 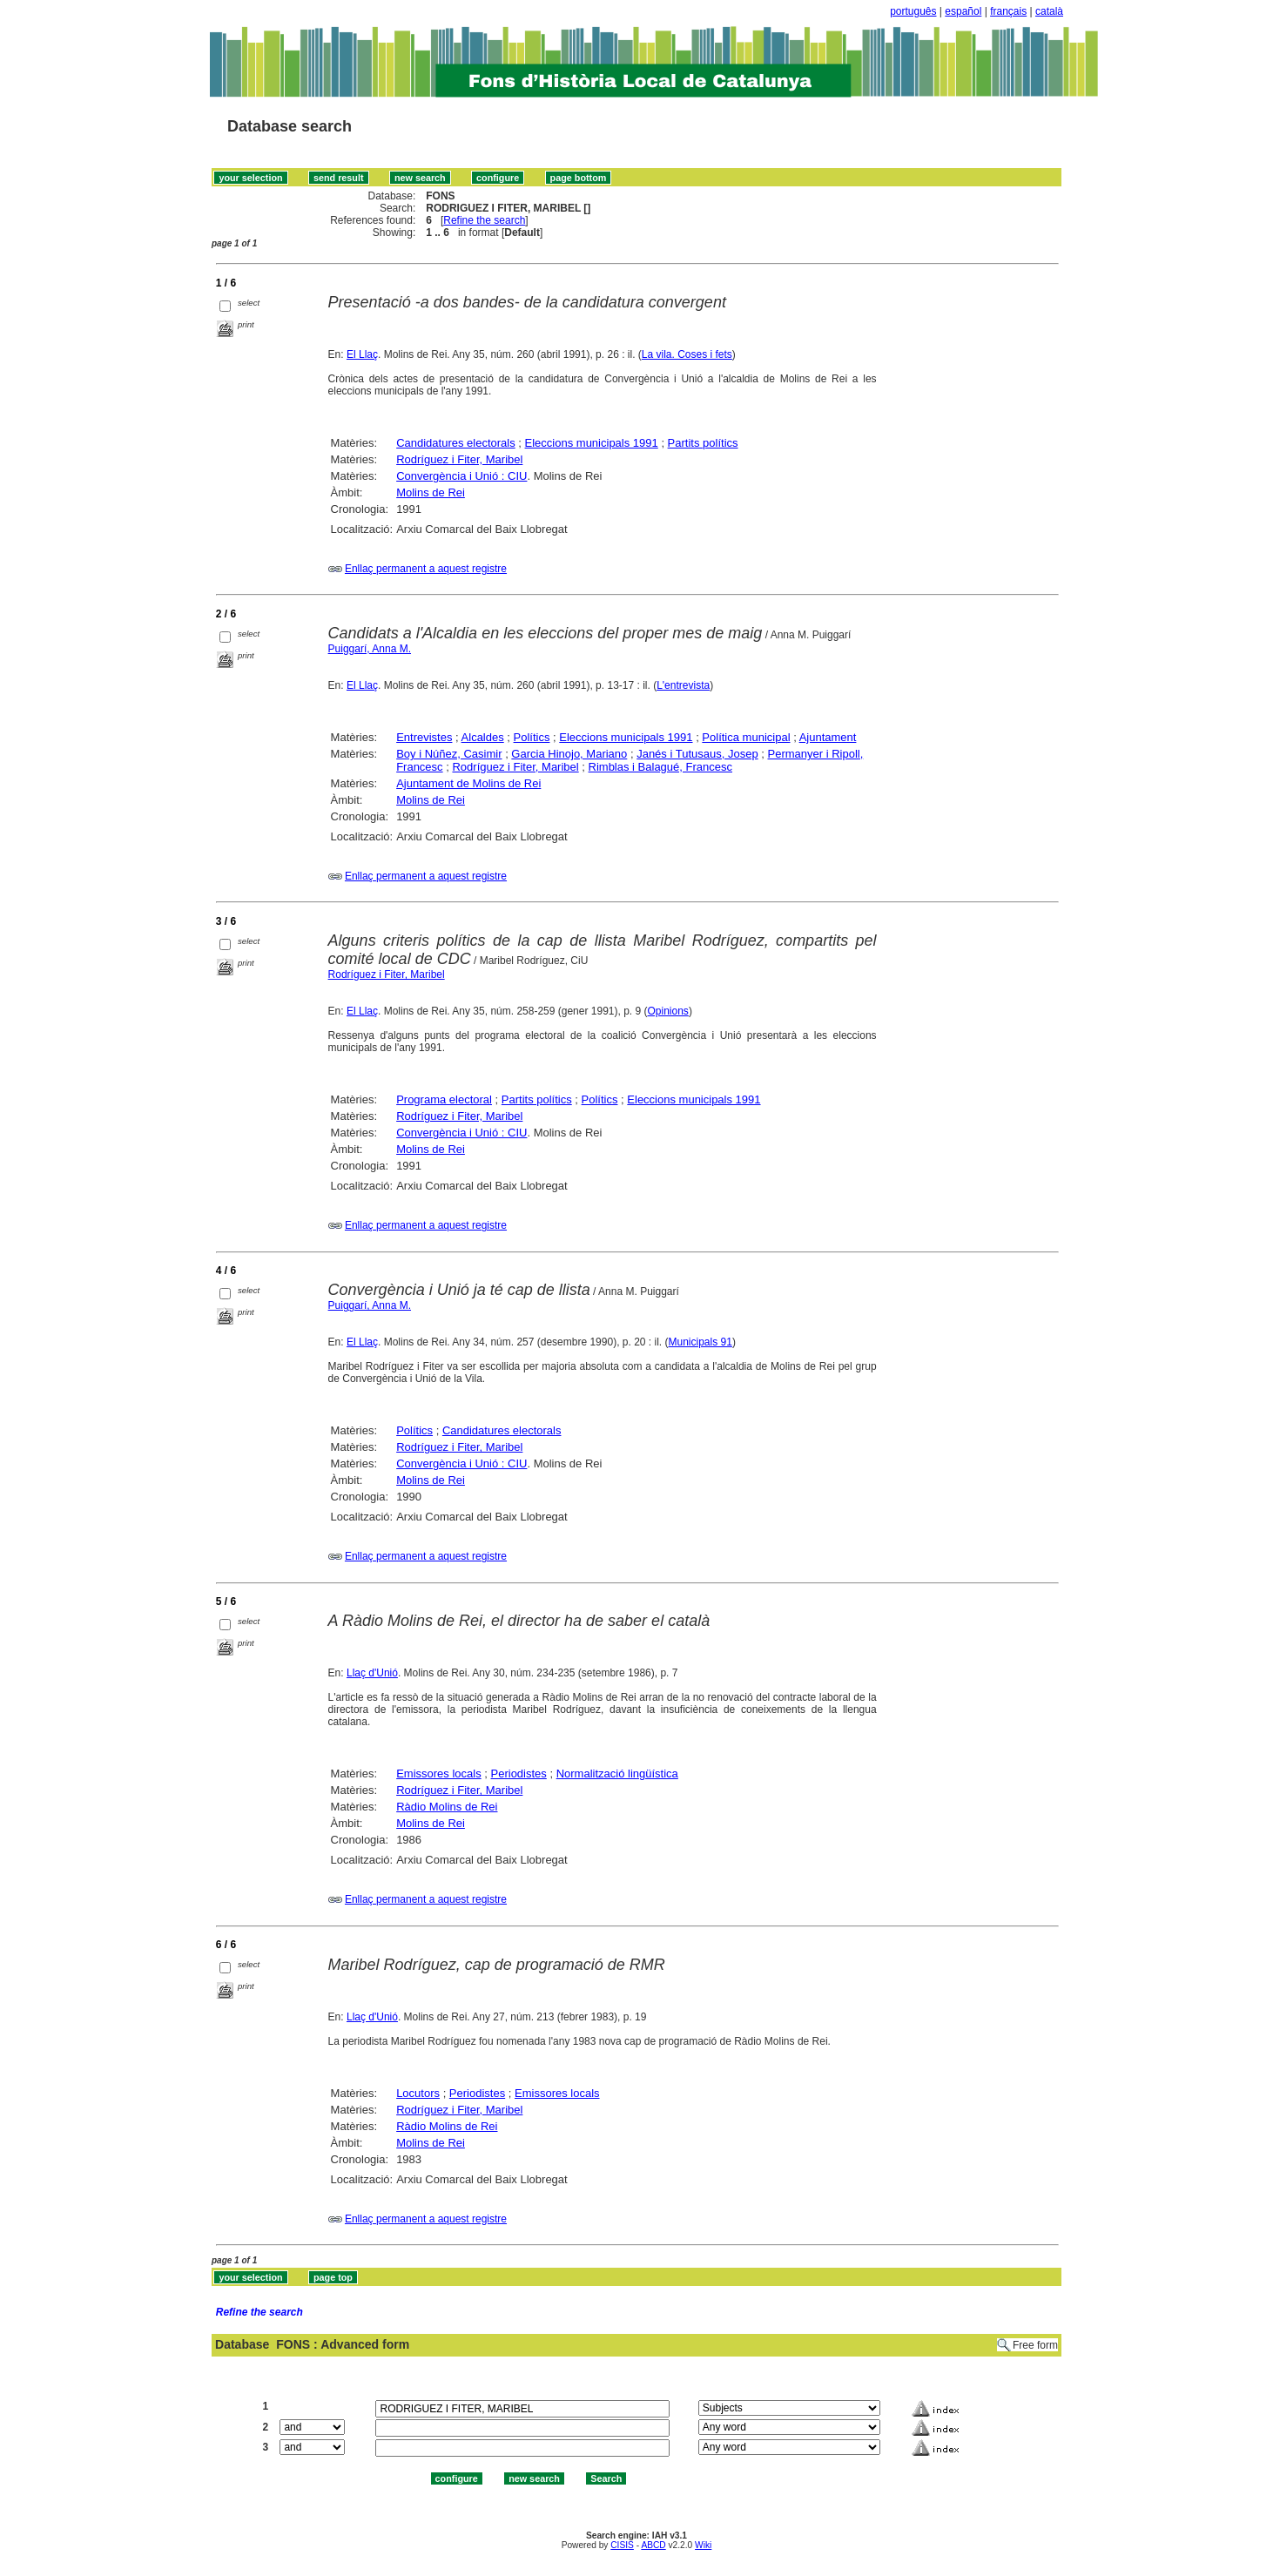 What do you see at coordinates (362, 354) in the screenshot?
I see `El Llaç` at bounding box center [362, 354].